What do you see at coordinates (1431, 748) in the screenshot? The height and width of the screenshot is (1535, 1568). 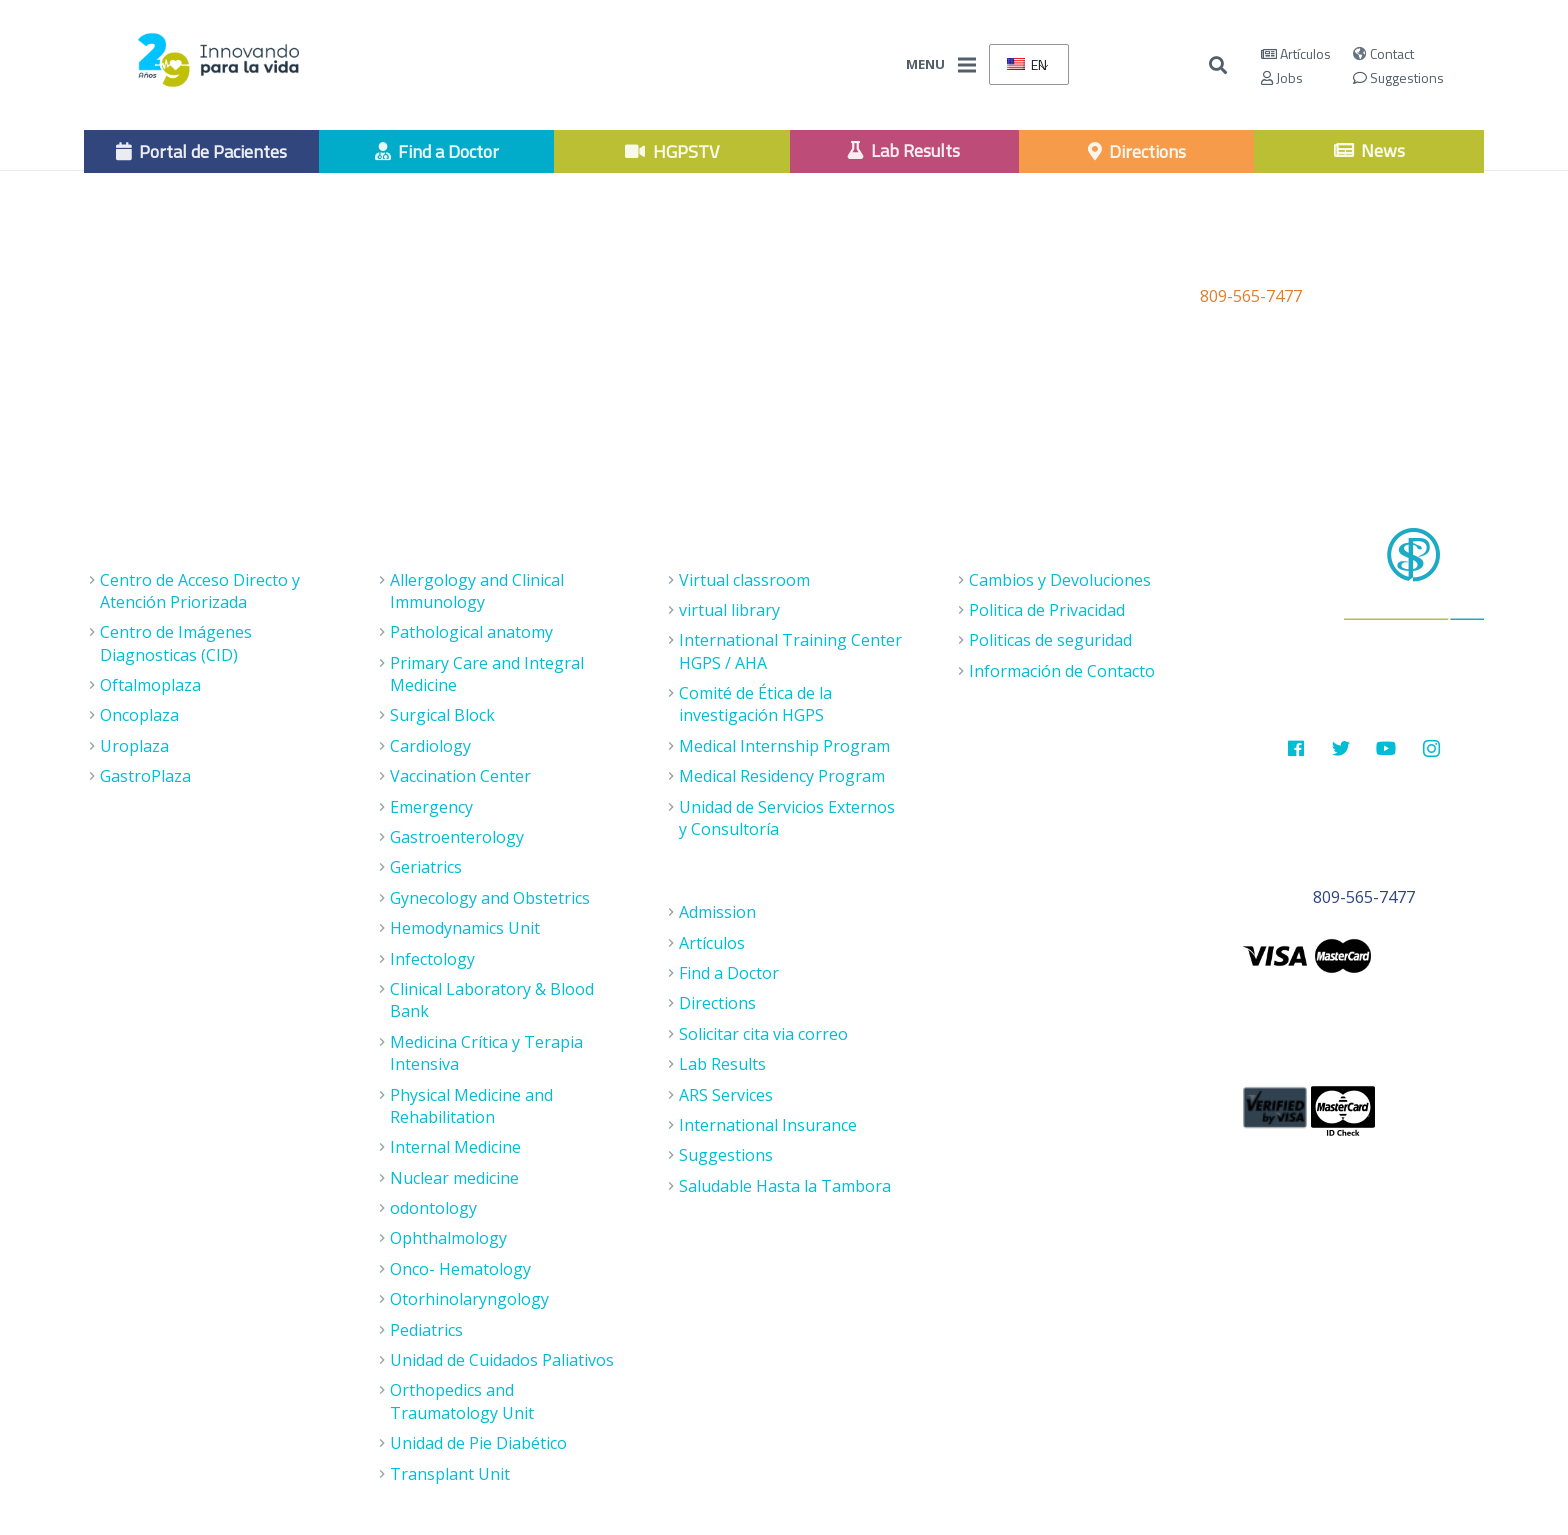 I see `[Instagram]` at bounding box center [1431, 748].